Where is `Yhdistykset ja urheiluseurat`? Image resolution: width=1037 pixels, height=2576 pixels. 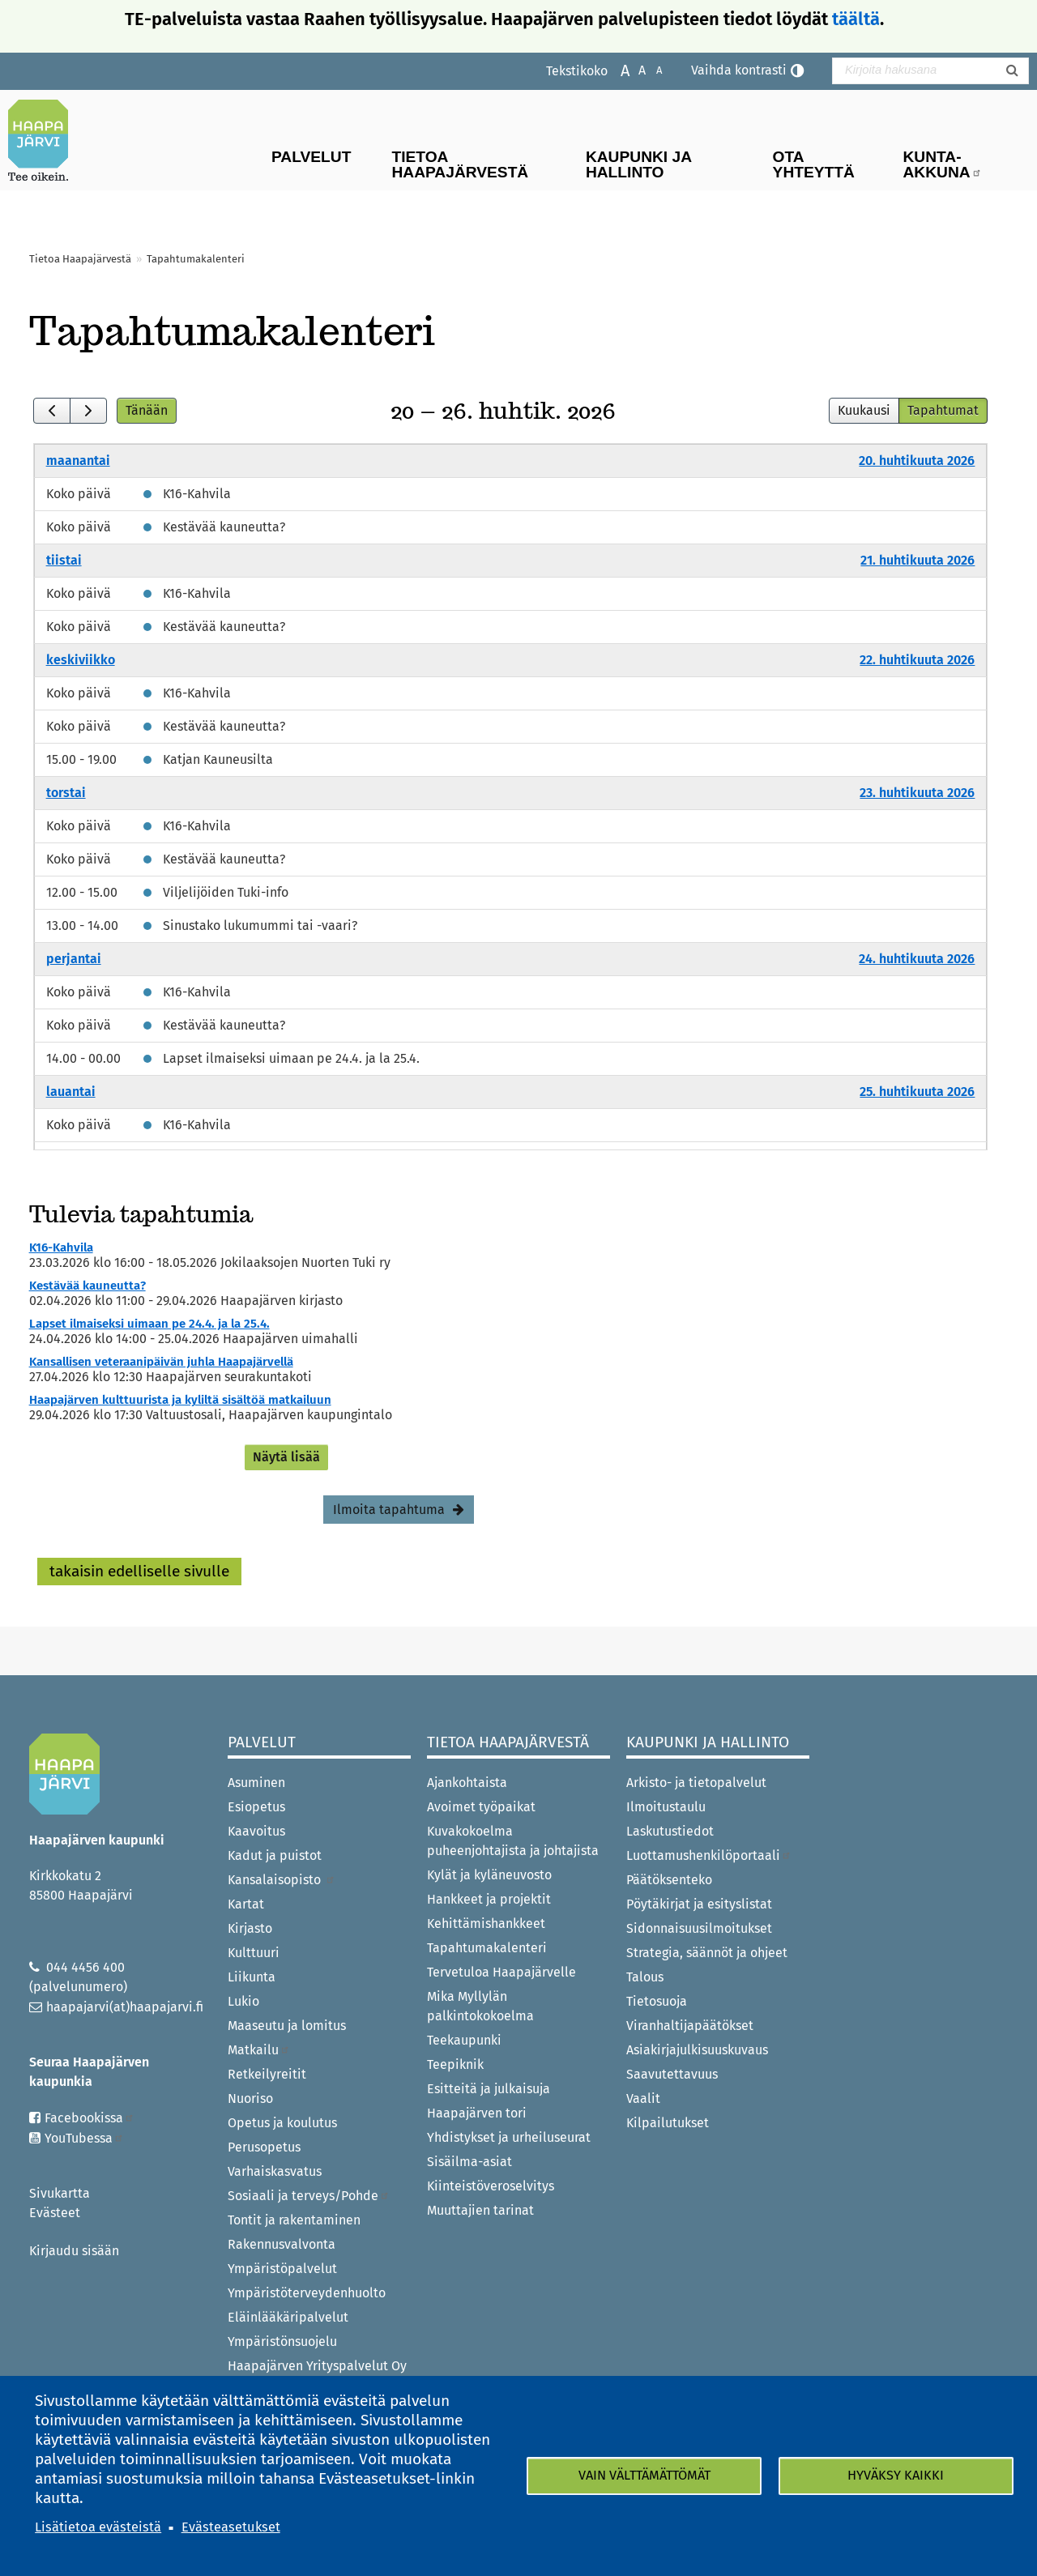
Yhdistykset ja urheiluseurat is located at coordinates (509, 2137).